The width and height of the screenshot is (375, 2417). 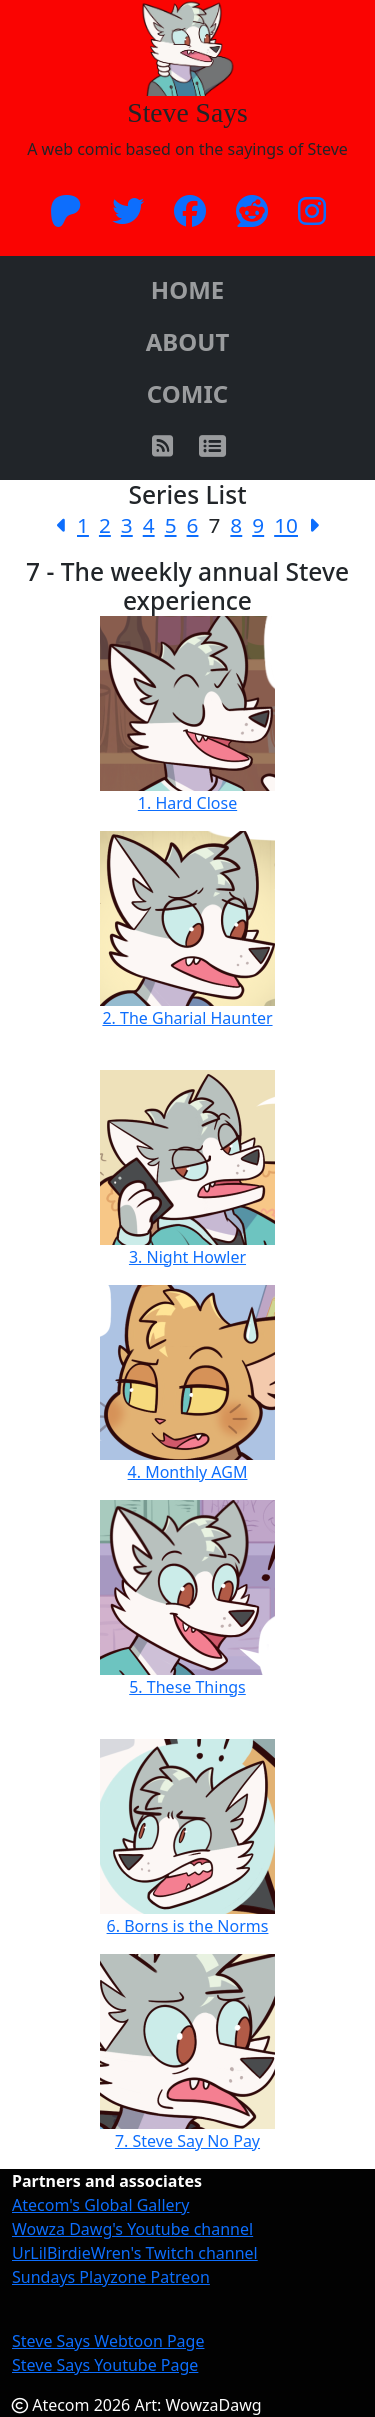 What do you see at coordinates (132, 2229) in the screenshot?
I see `Wowza Dawg's Youtube channel` at bounding box center [132, 2229].